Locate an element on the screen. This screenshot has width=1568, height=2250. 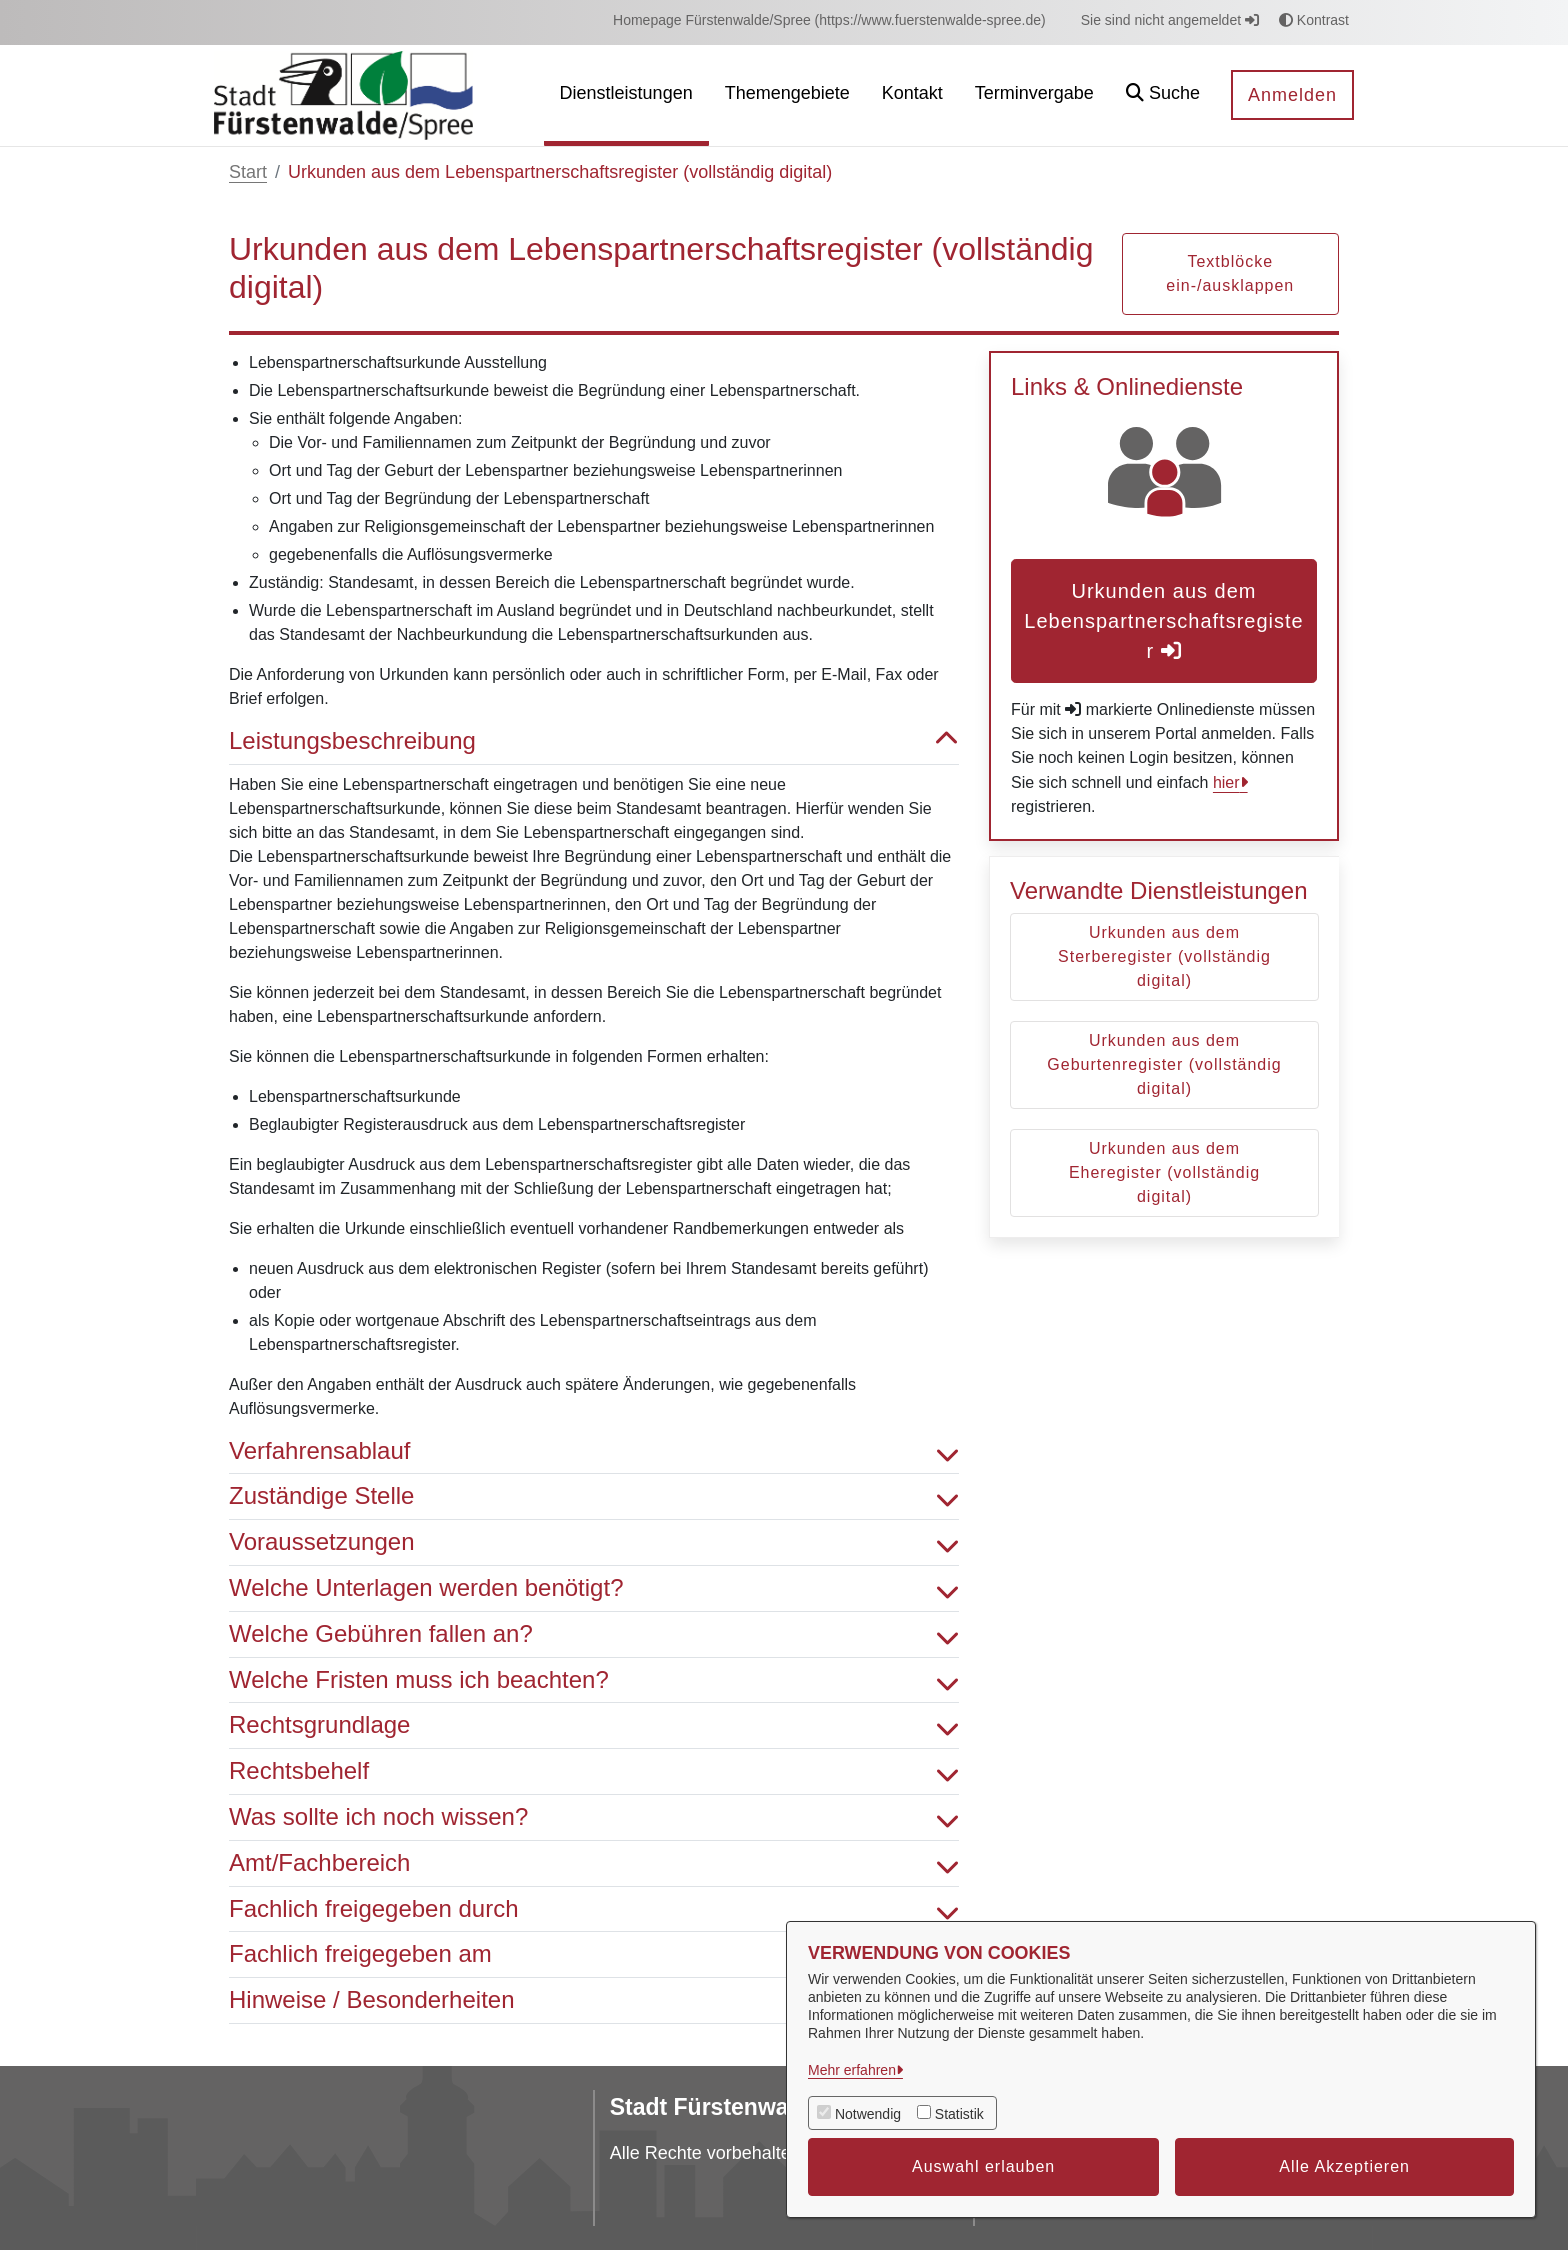
hier is located at coordinates (1226, 782).